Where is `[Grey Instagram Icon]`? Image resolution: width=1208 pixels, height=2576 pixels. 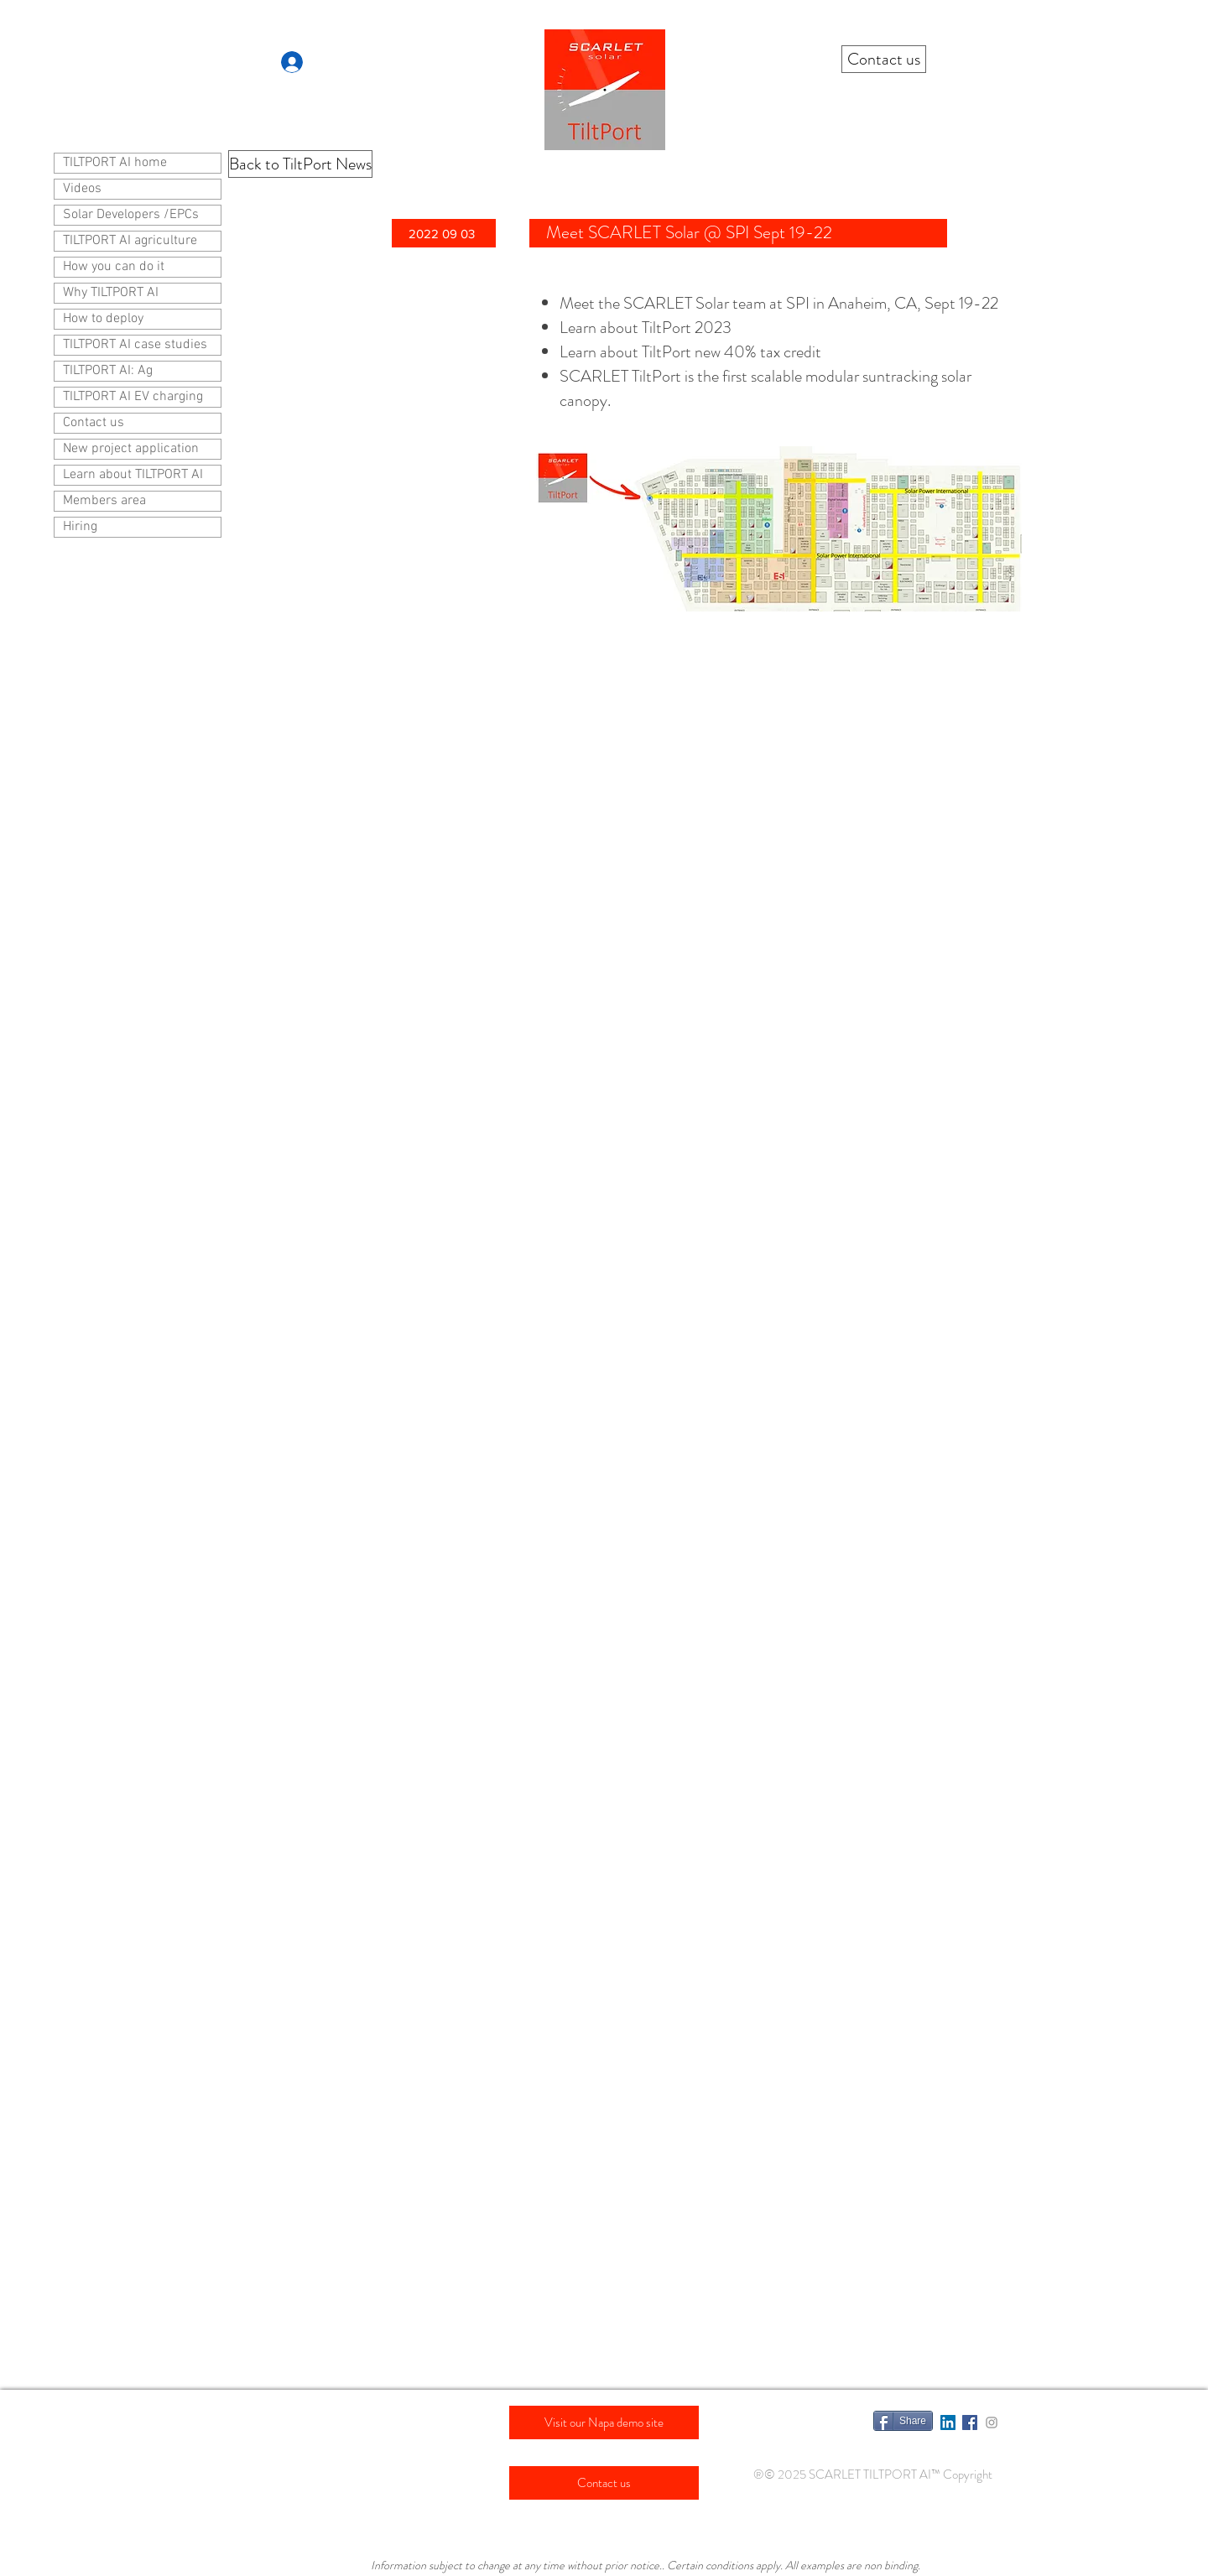
[Grey Instagram Icon] is located at coordinates (991, 2422).